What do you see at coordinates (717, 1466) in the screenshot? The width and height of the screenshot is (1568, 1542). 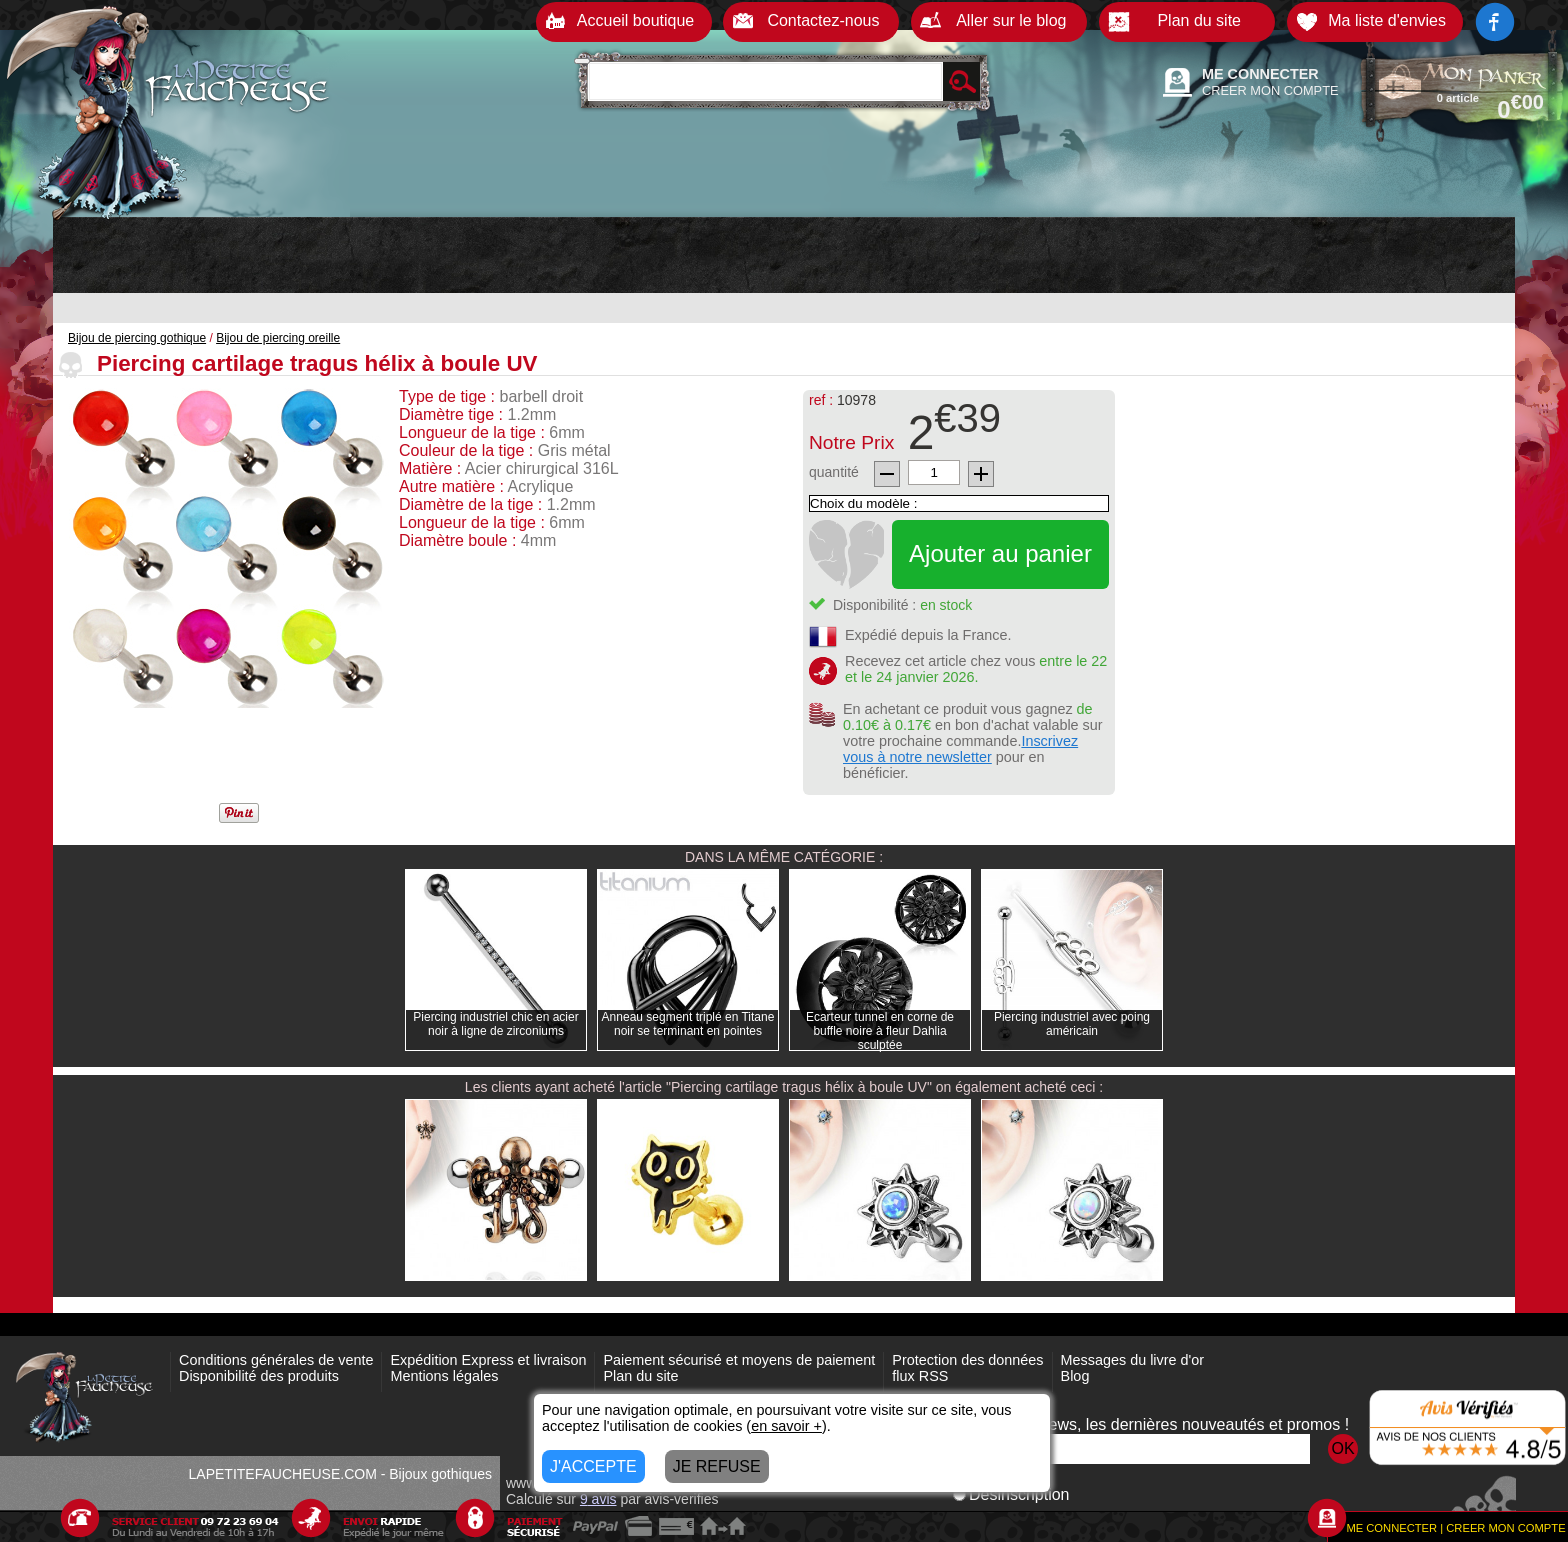 I see `JE REFUSE` at bounding box center [717, 1466].